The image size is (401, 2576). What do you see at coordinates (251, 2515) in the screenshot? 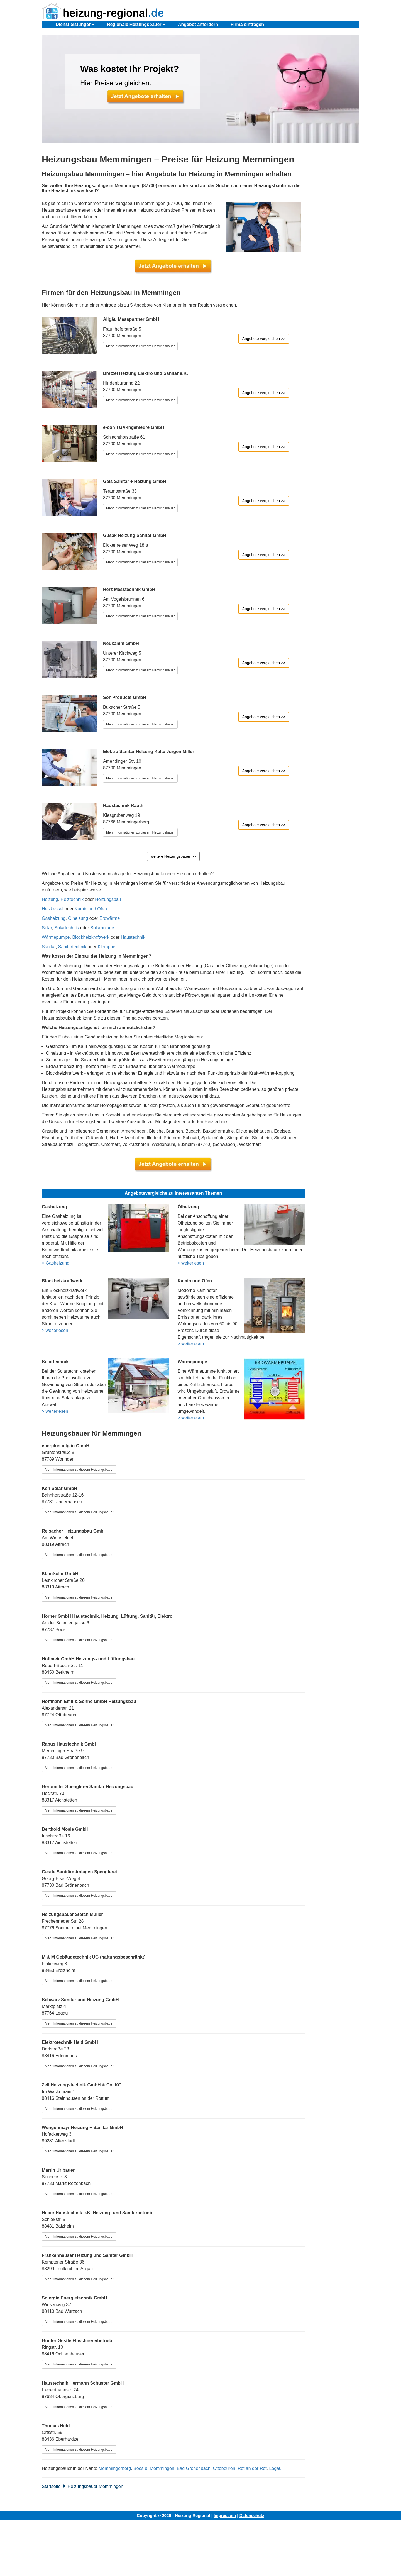
I see `Datenschutz` at bounding box center [251, 2515].